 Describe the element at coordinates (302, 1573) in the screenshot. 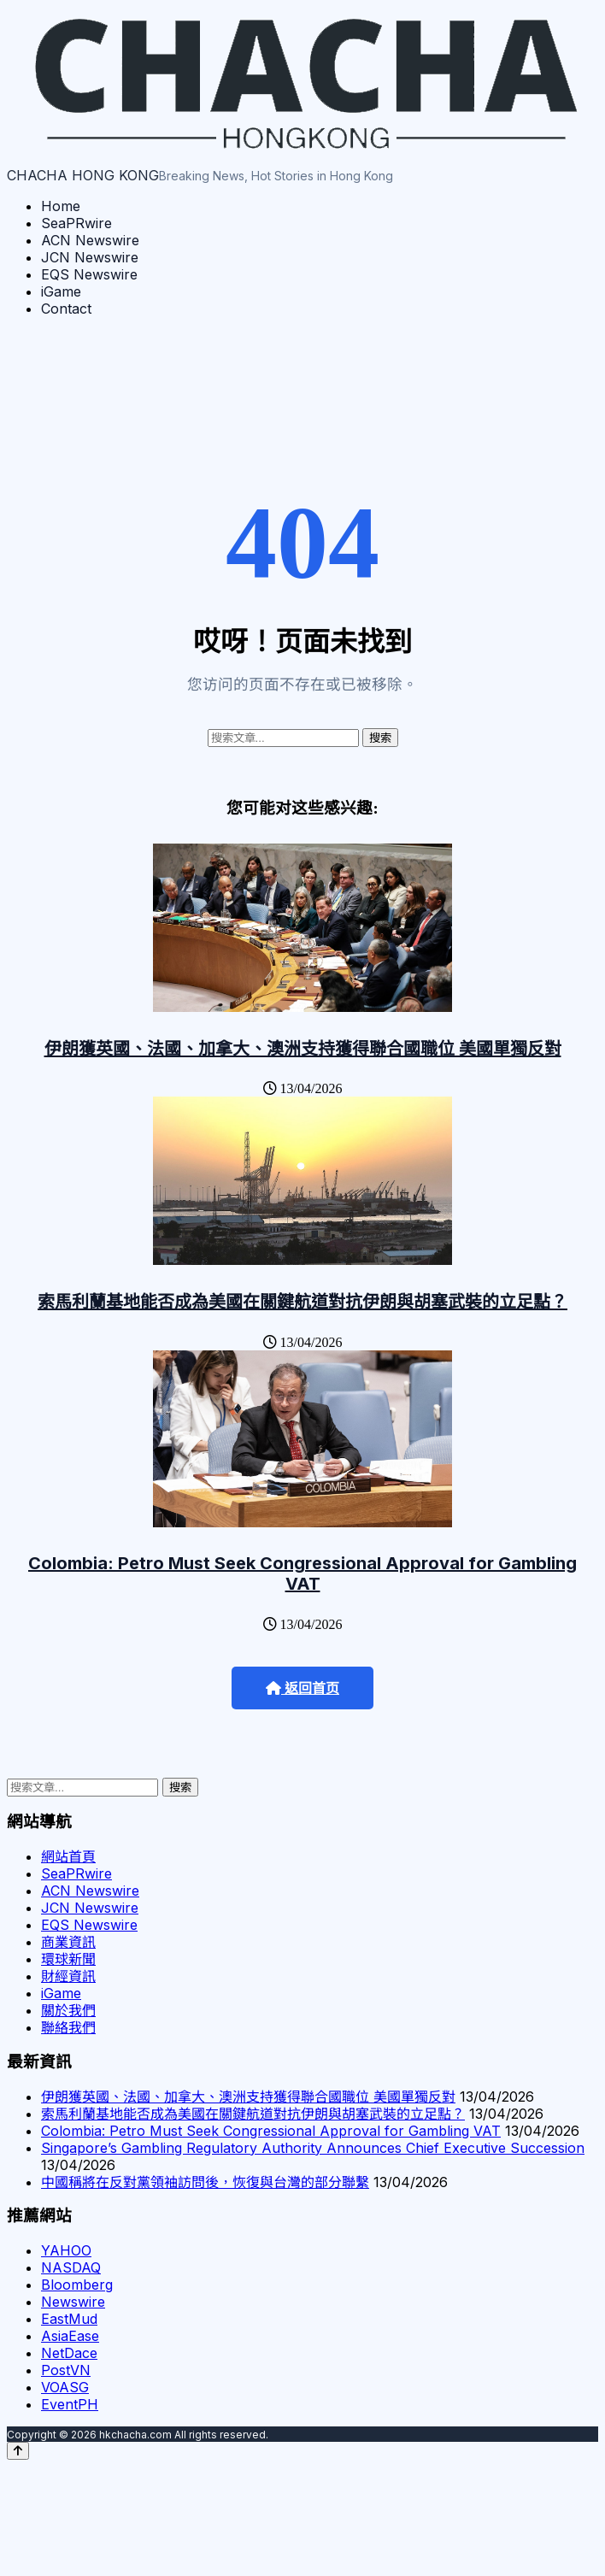

I see `Colombia: Petro Must Seek Congressional Approval for Gambling VAT` at that location.